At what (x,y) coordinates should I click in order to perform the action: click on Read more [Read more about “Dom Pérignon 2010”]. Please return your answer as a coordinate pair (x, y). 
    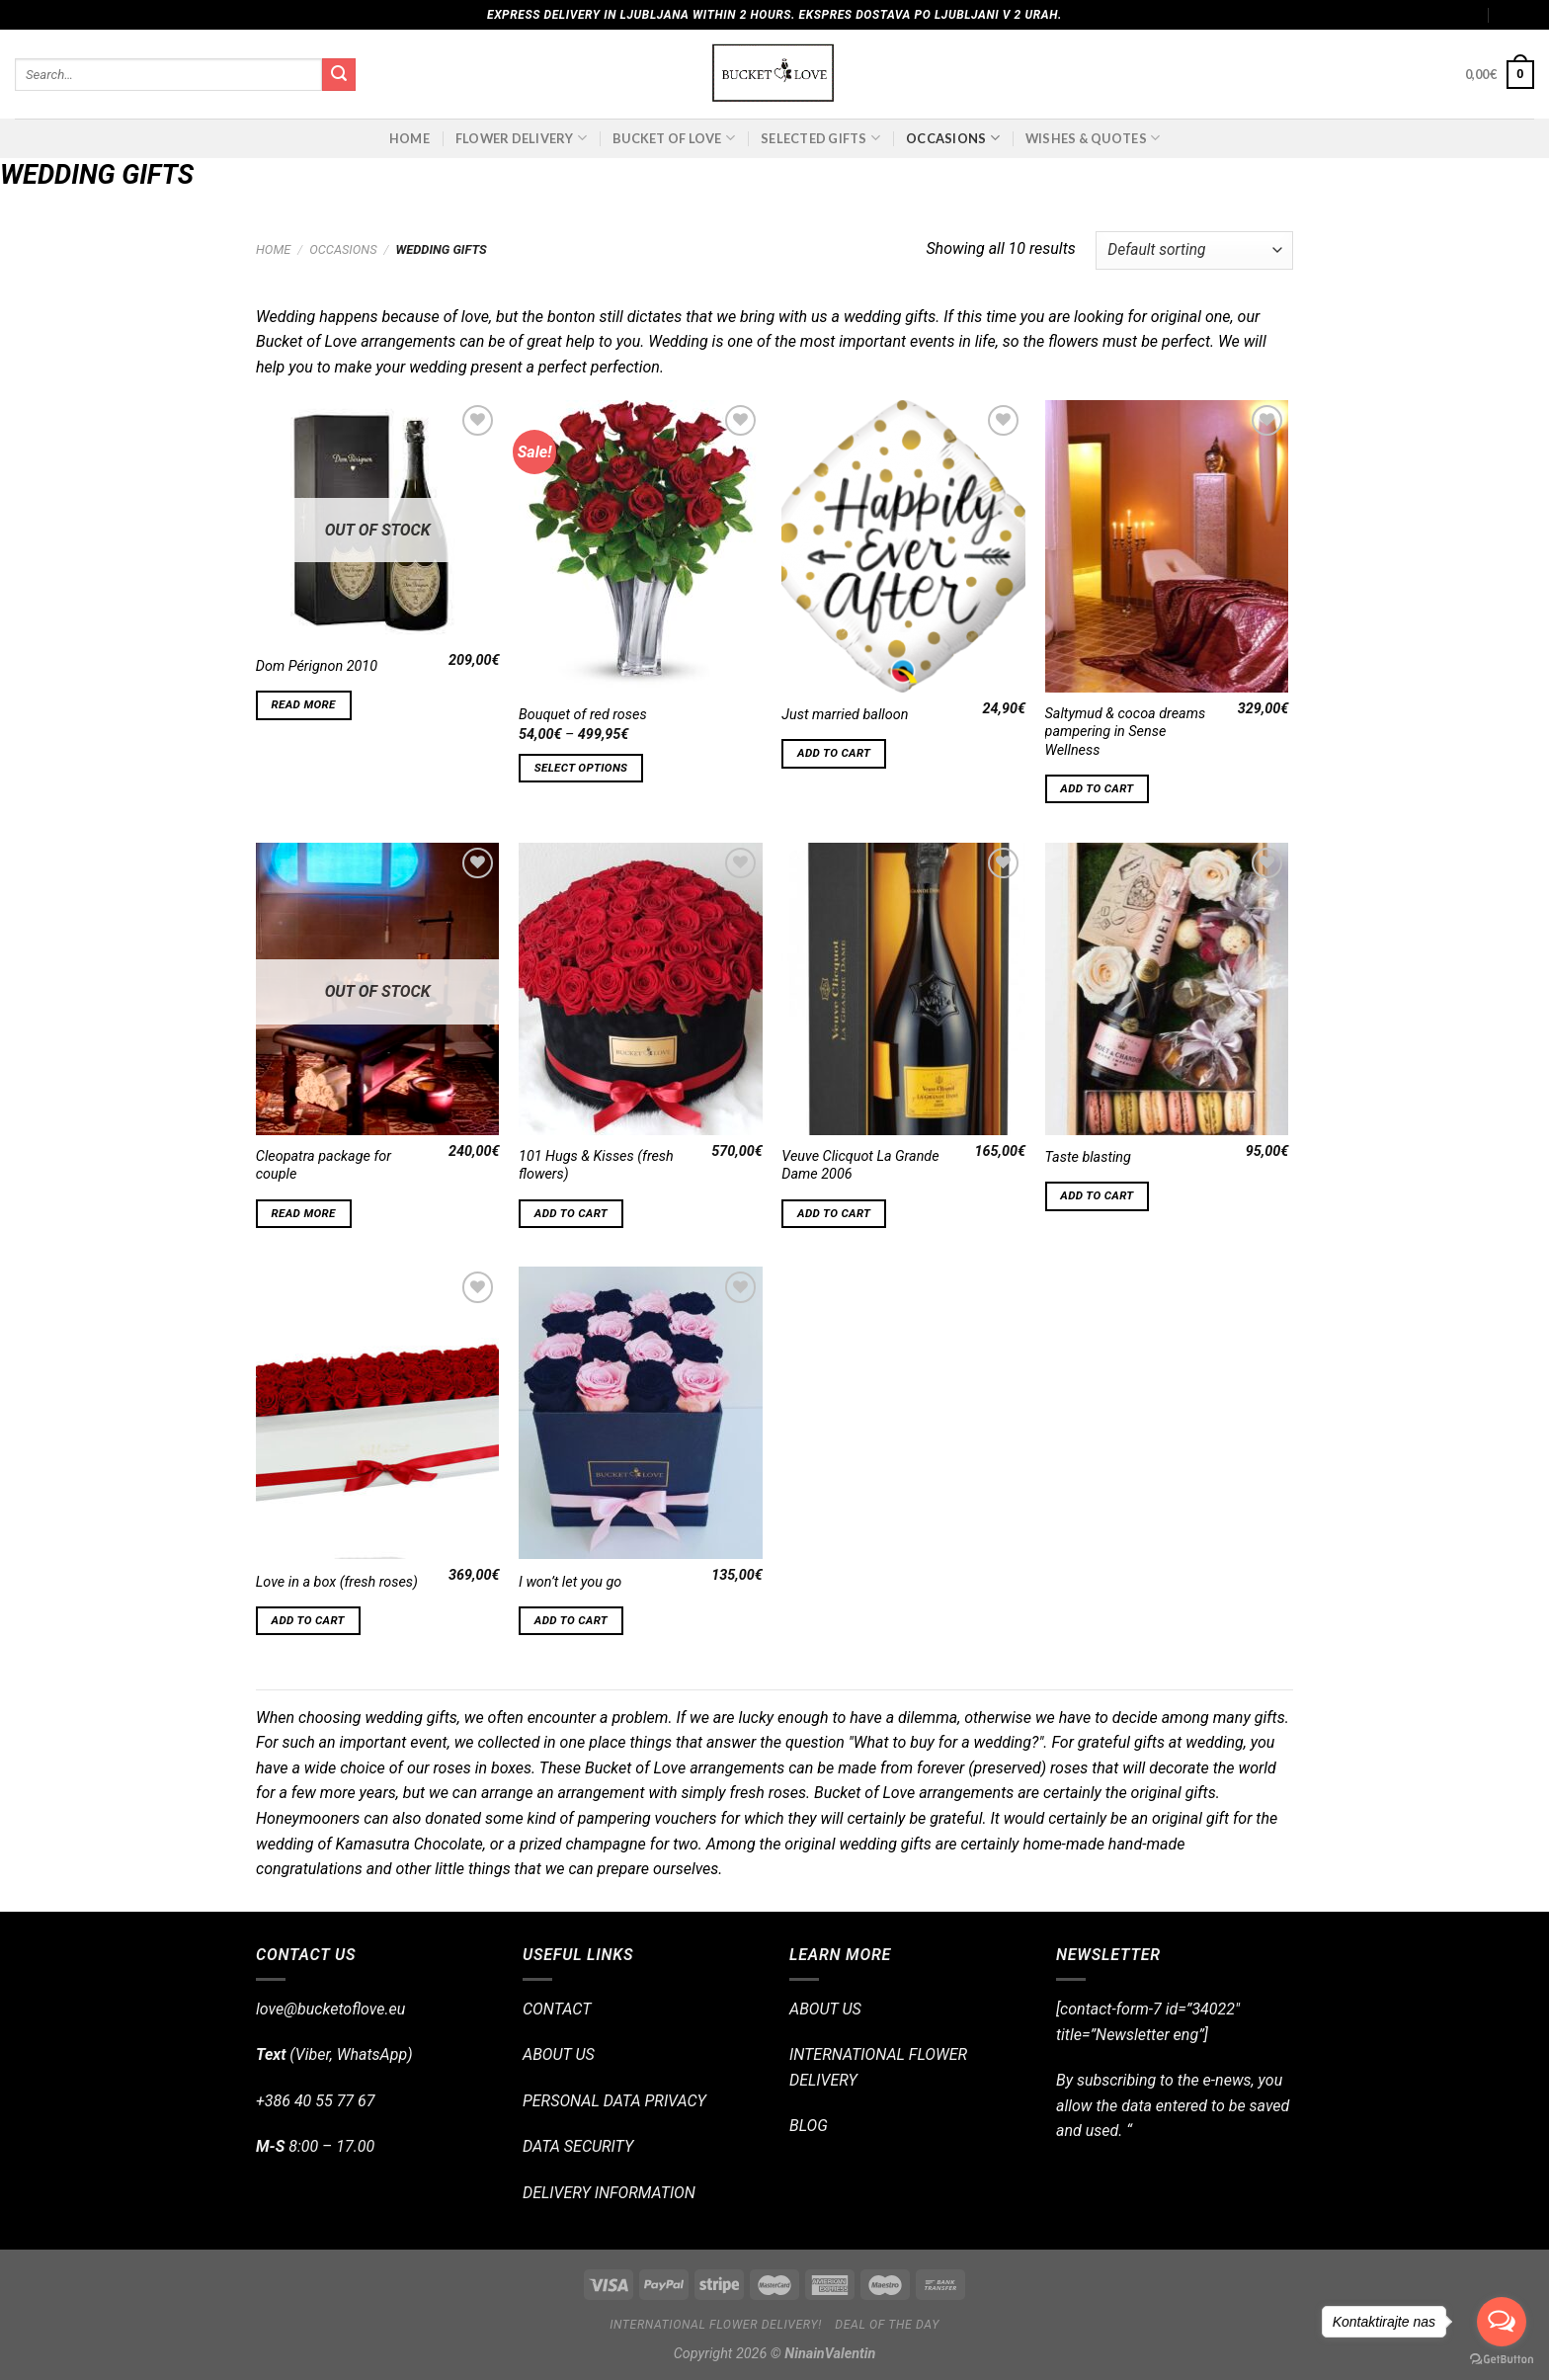
    Looking at the image, I should click on (304, 704).